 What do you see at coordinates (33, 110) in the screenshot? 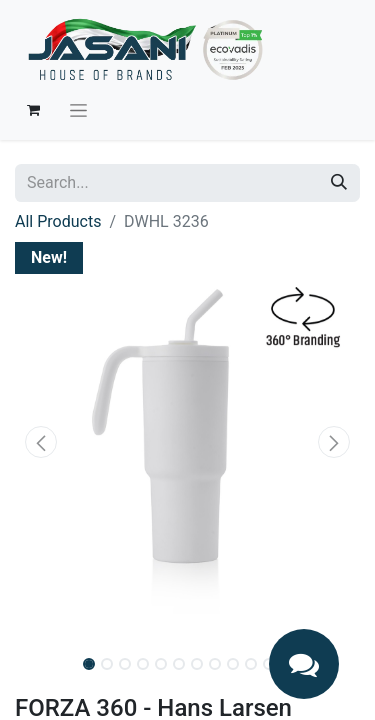
I see `[eCommerce cart]` at bounding box center [33, 110].